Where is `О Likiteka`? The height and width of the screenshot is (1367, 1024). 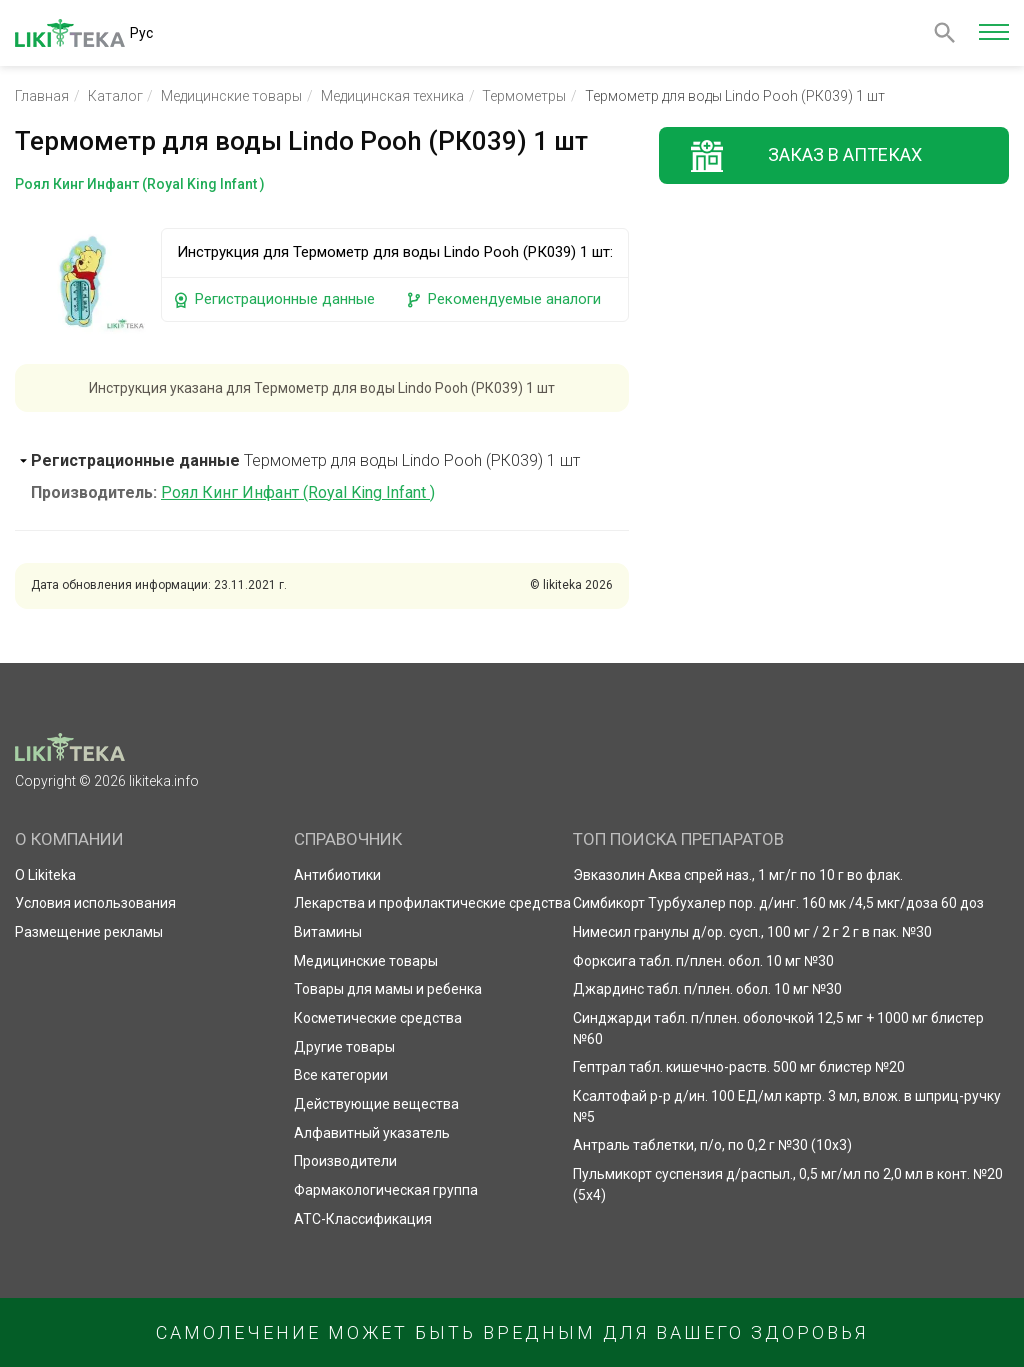
О Likiteka is located at coordinates (45, 875).